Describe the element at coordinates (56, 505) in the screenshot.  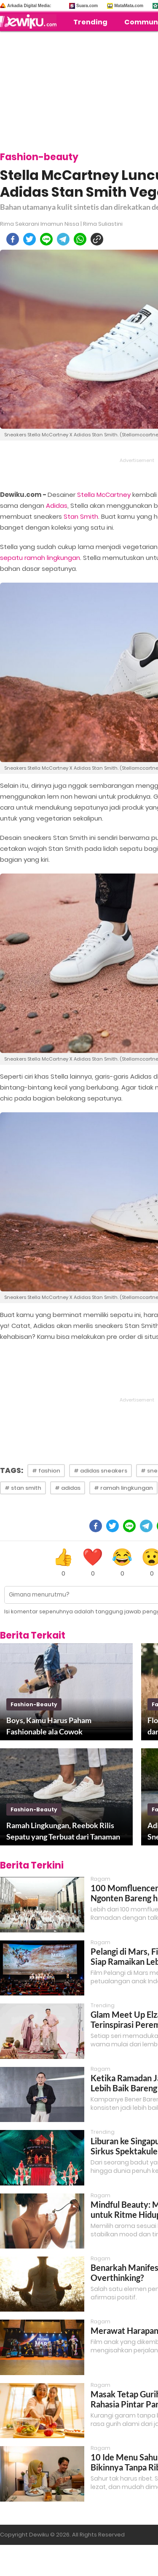
I see `Adidas` at that location.